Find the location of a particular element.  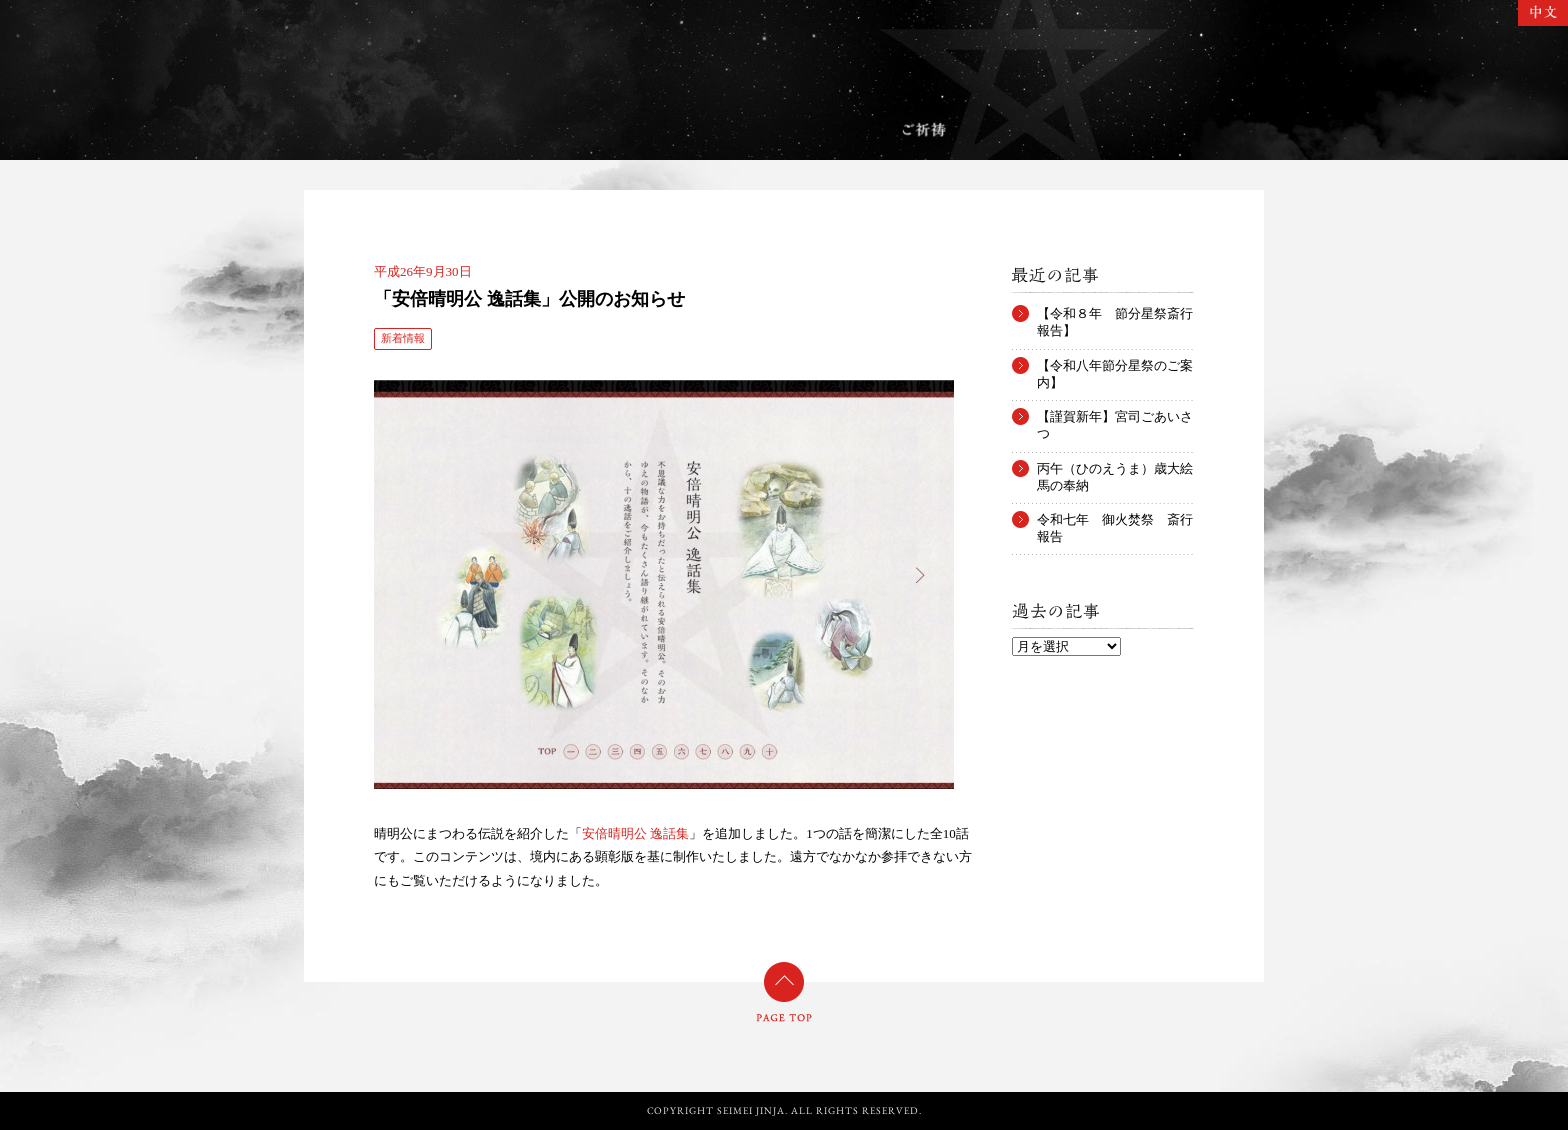

境内案内 is located at coordinates (504, 130).